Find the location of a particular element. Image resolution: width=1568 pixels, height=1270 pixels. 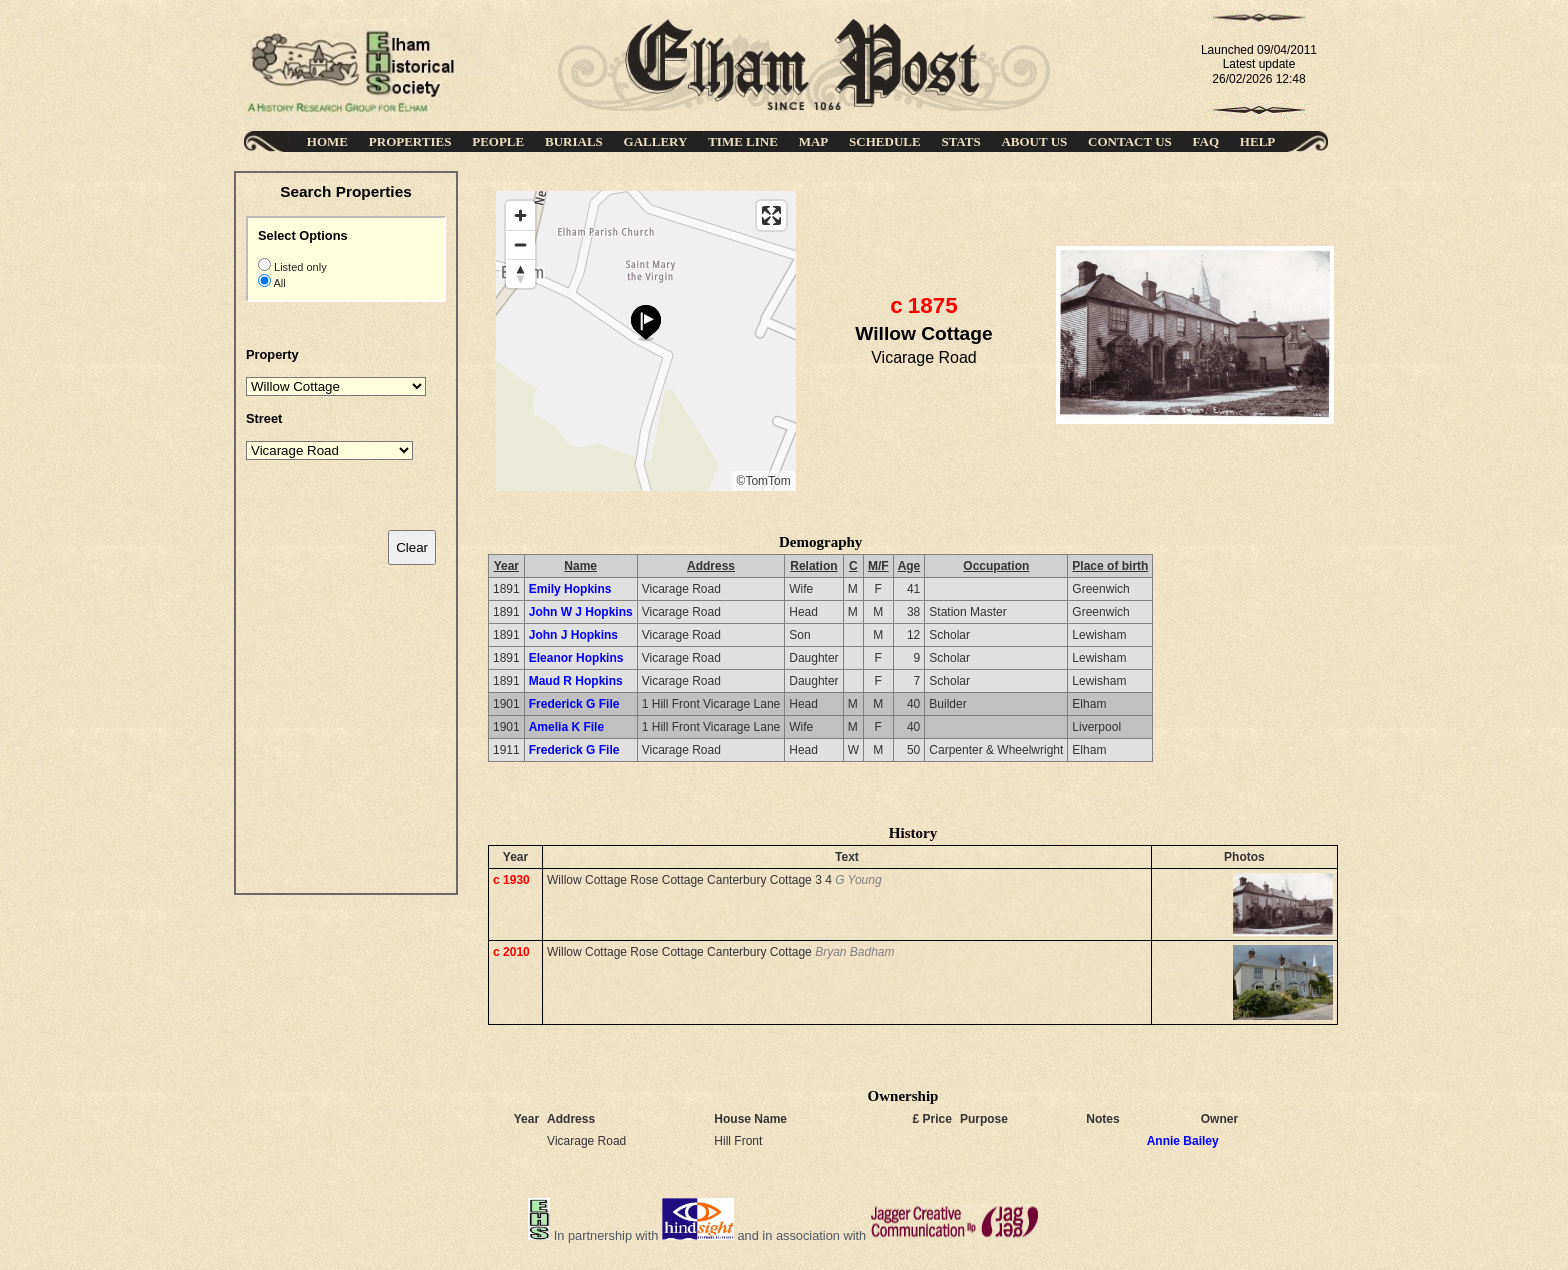

HELP is located at coordinates (1257, 141).